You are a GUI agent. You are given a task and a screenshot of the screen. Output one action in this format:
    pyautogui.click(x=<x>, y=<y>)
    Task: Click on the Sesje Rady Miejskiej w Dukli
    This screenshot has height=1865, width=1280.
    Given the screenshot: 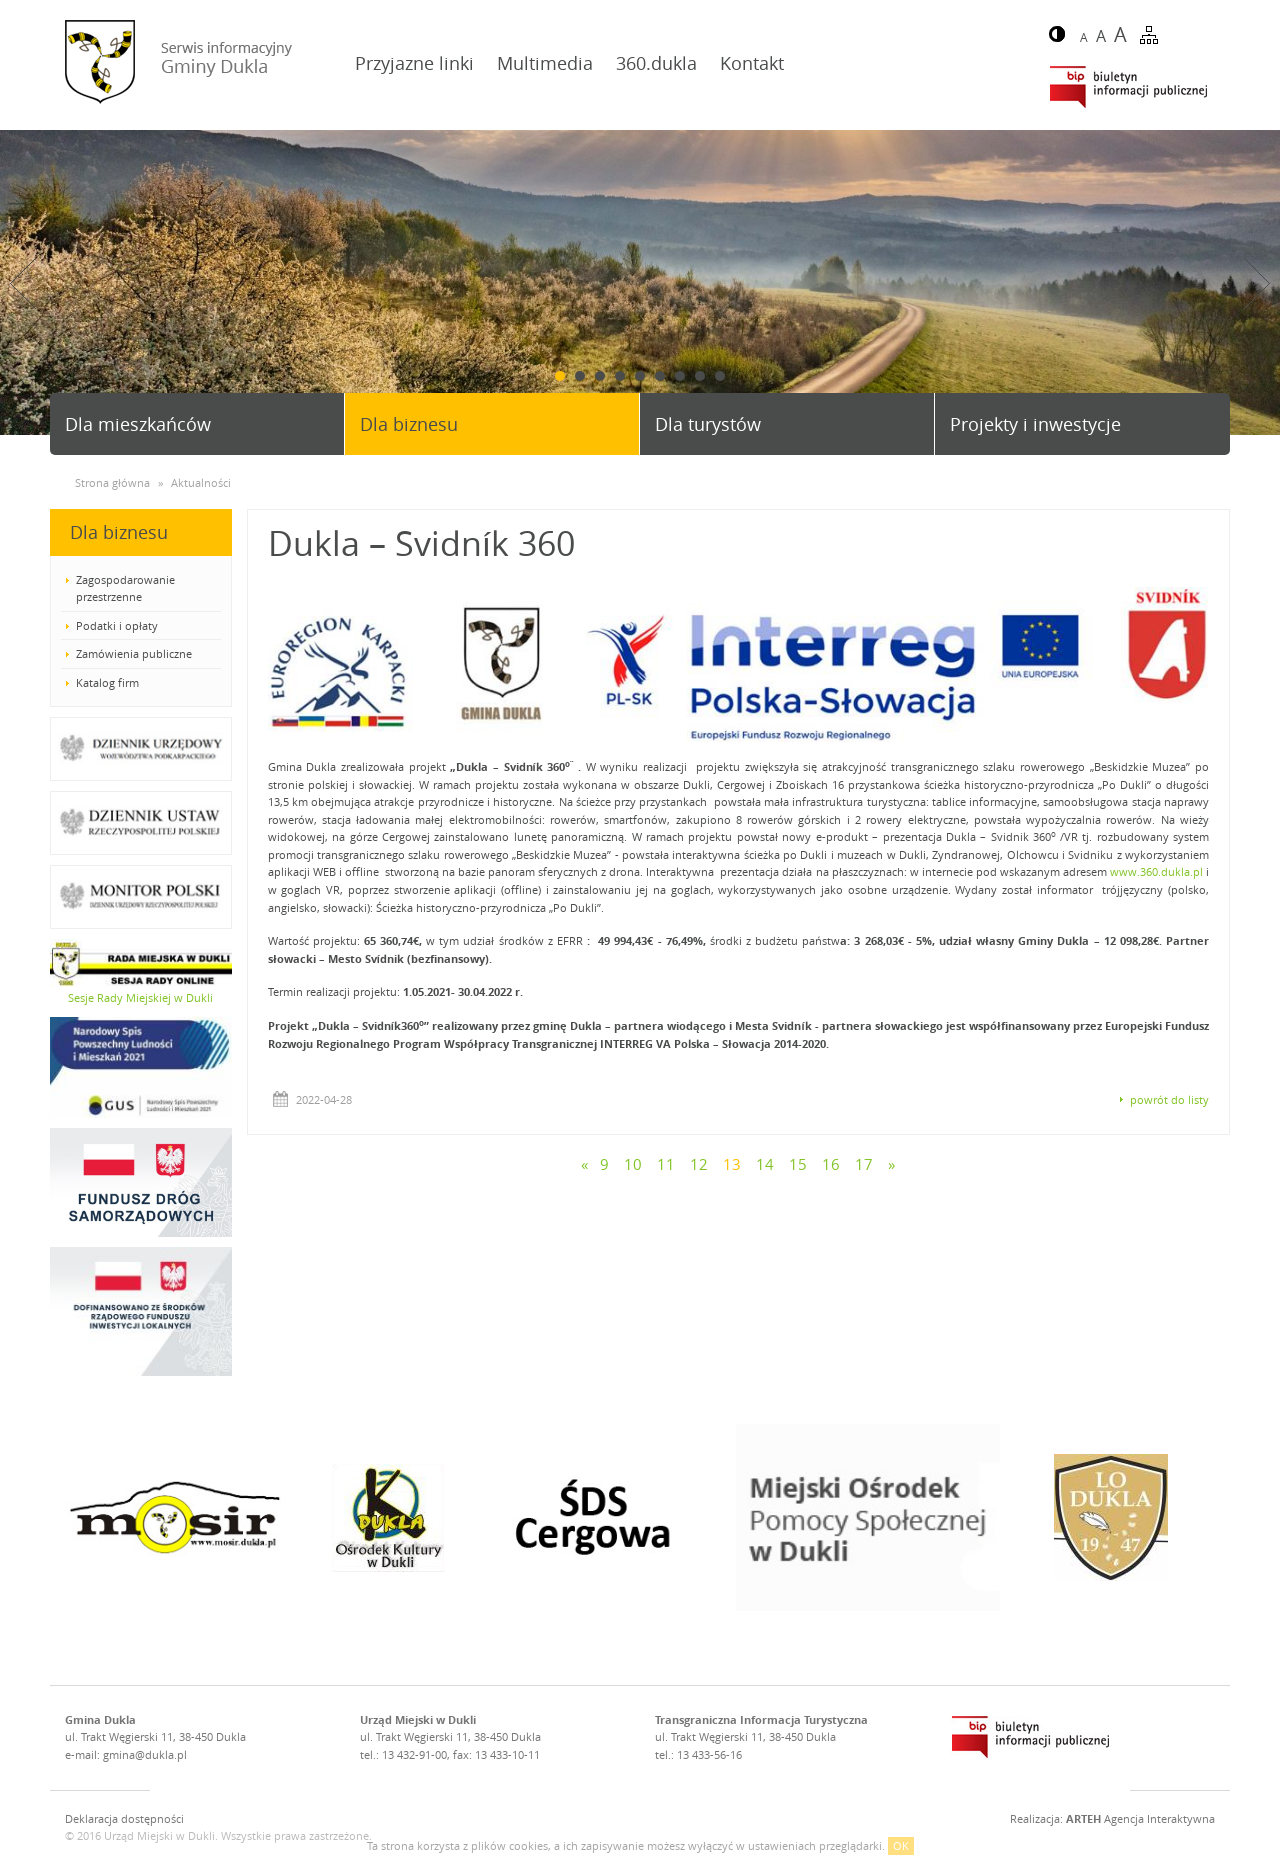 What is the action you would take?
    pyautogui.click(x=140, y=997)
    